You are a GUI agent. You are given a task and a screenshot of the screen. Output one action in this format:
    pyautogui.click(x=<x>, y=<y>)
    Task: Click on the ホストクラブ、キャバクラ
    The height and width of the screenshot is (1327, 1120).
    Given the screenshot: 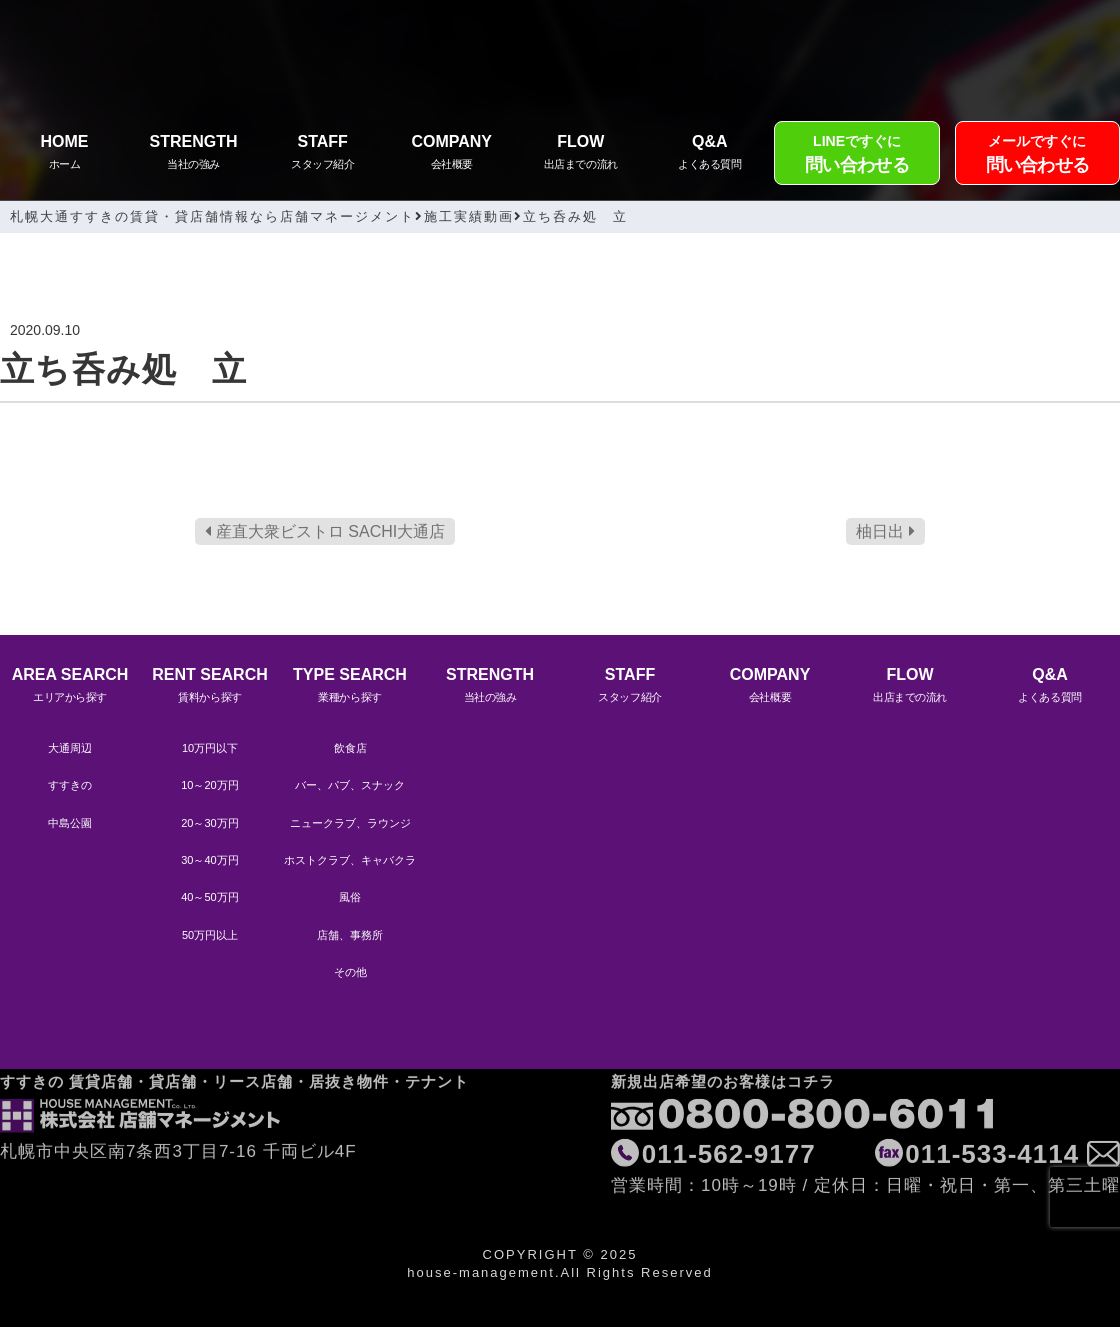 What is the action you would take?
    pyautogui.click(x=350, y=860)
    